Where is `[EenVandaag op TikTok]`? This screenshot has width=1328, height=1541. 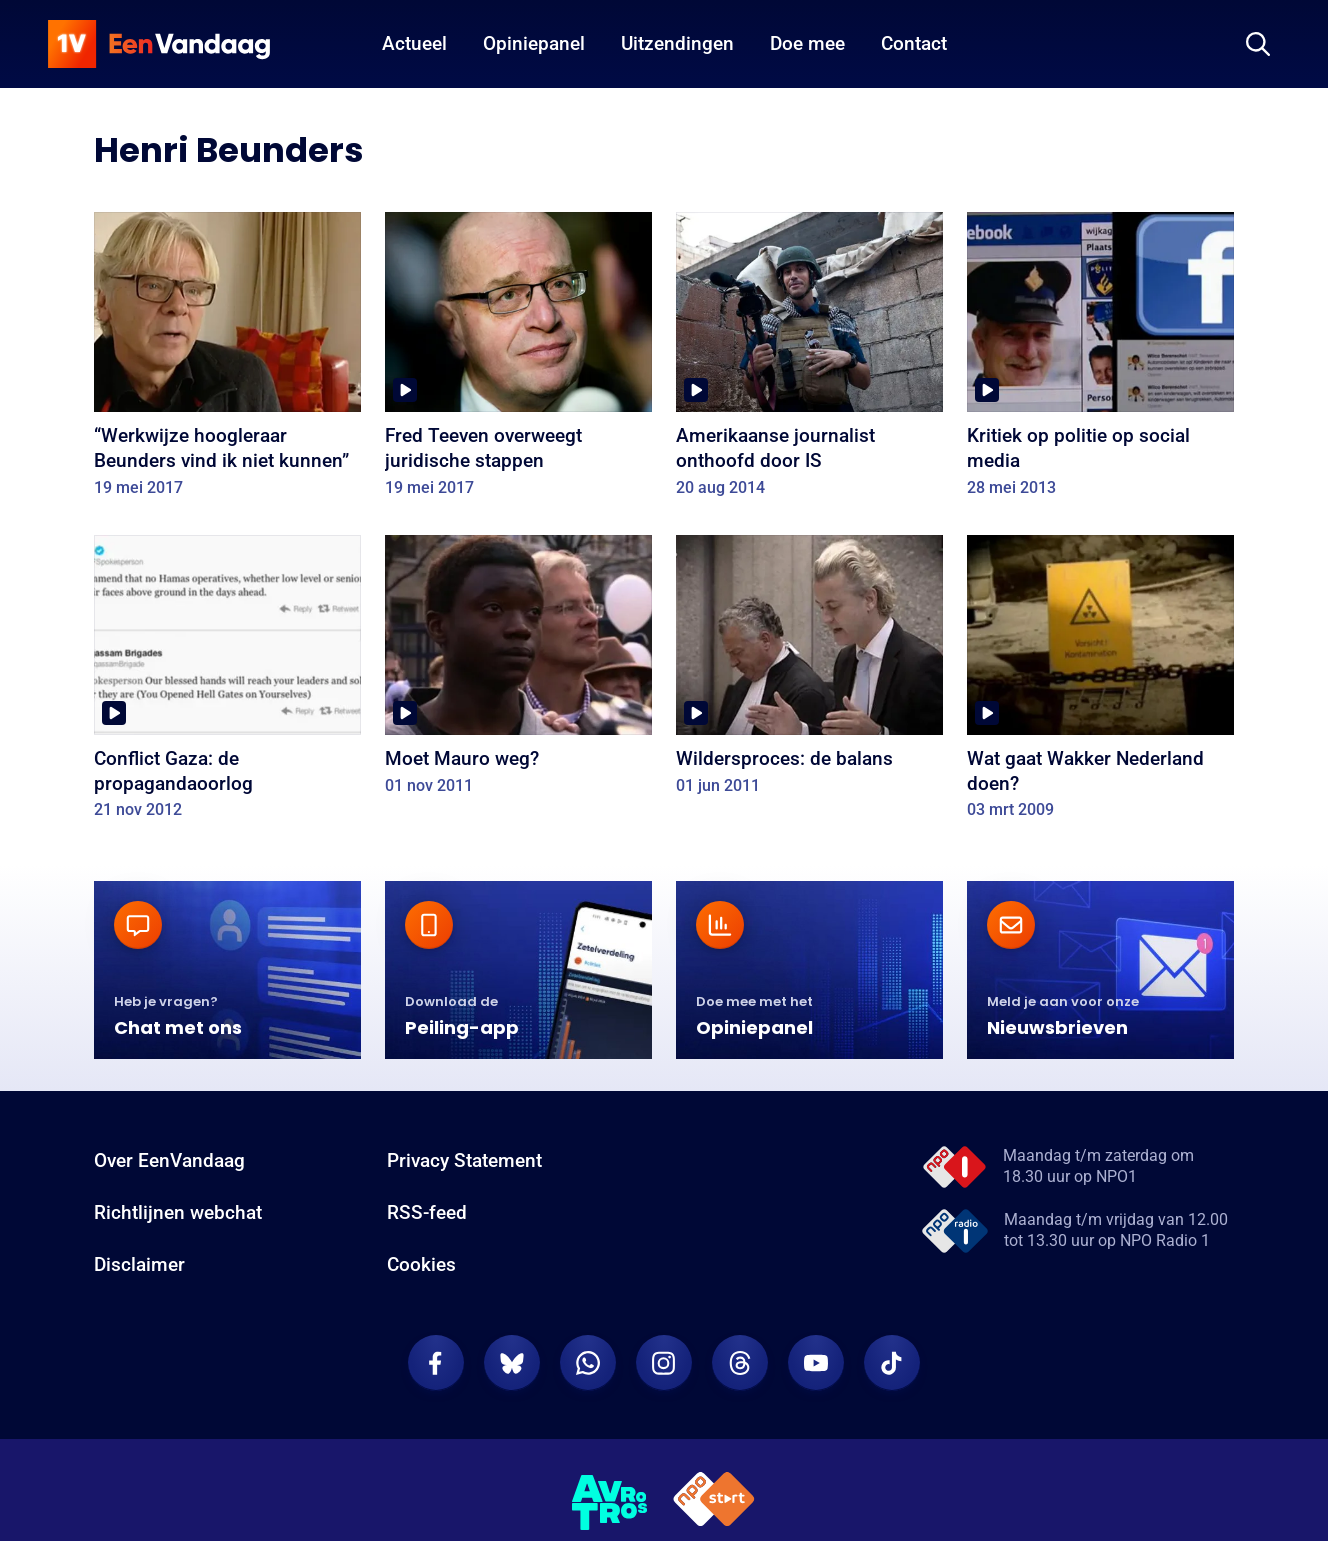 [EenVandaag op TikTok] is located at coordinates (892, 1363).